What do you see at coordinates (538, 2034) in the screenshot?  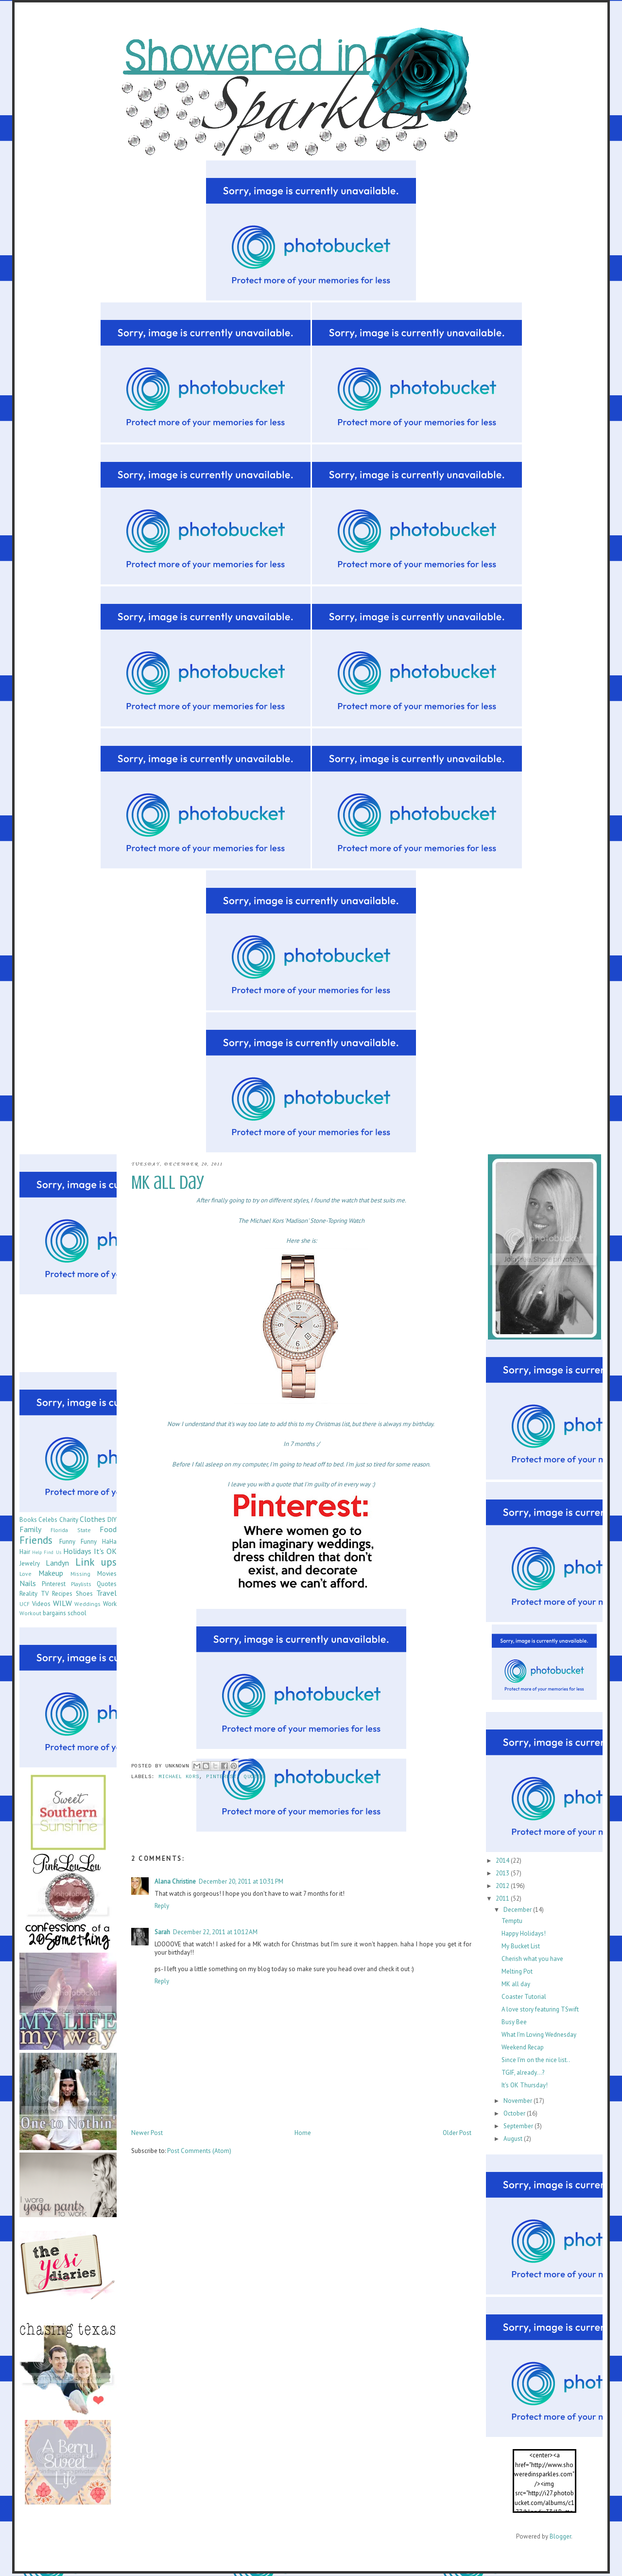 I see `What I'm Loving Wednesday` at bounding box center [538, 2034].